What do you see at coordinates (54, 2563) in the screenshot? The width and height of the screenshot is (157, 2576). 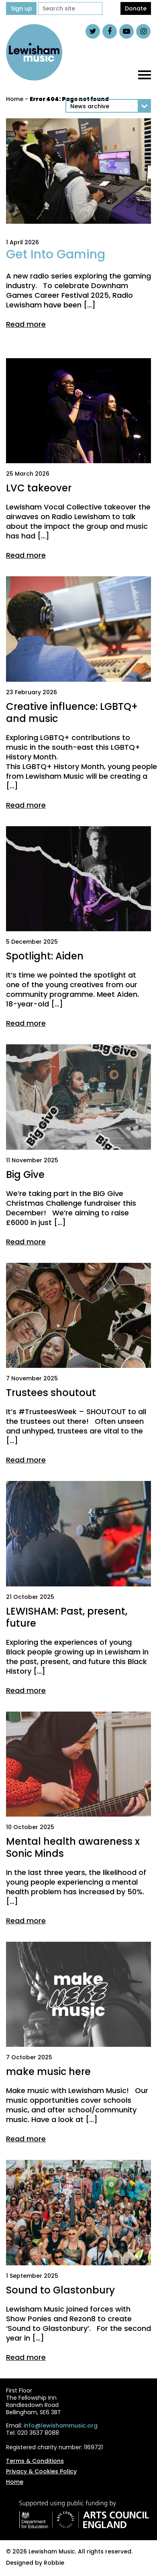 I see `Robbie` at bounding box center [54, 2563].